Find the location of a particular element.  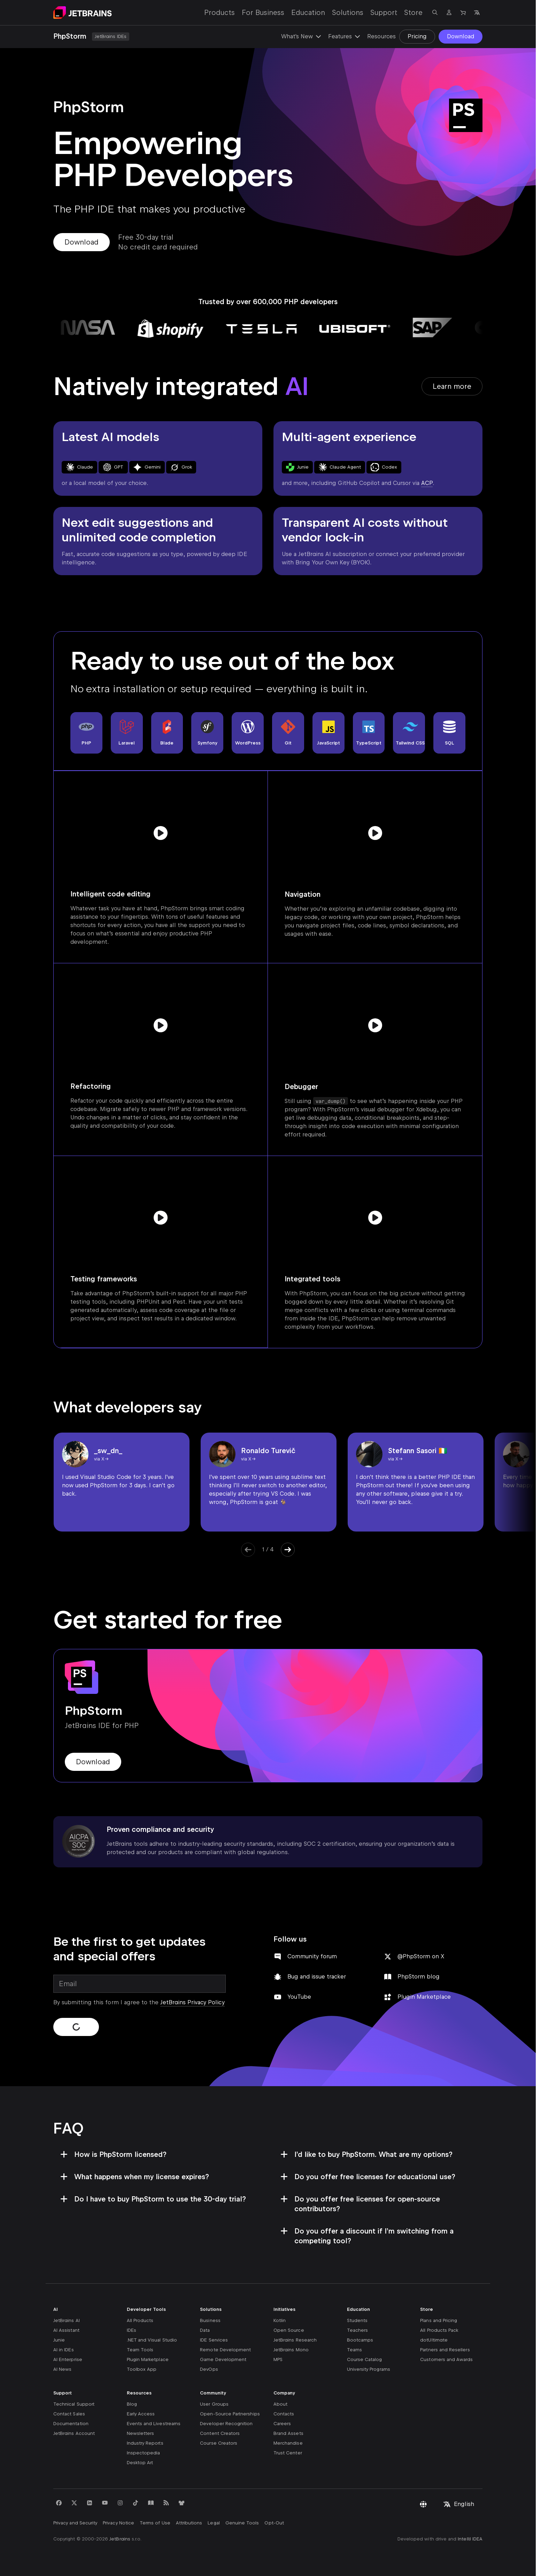

JetBrains Research is located at coordinates (295, 2340).